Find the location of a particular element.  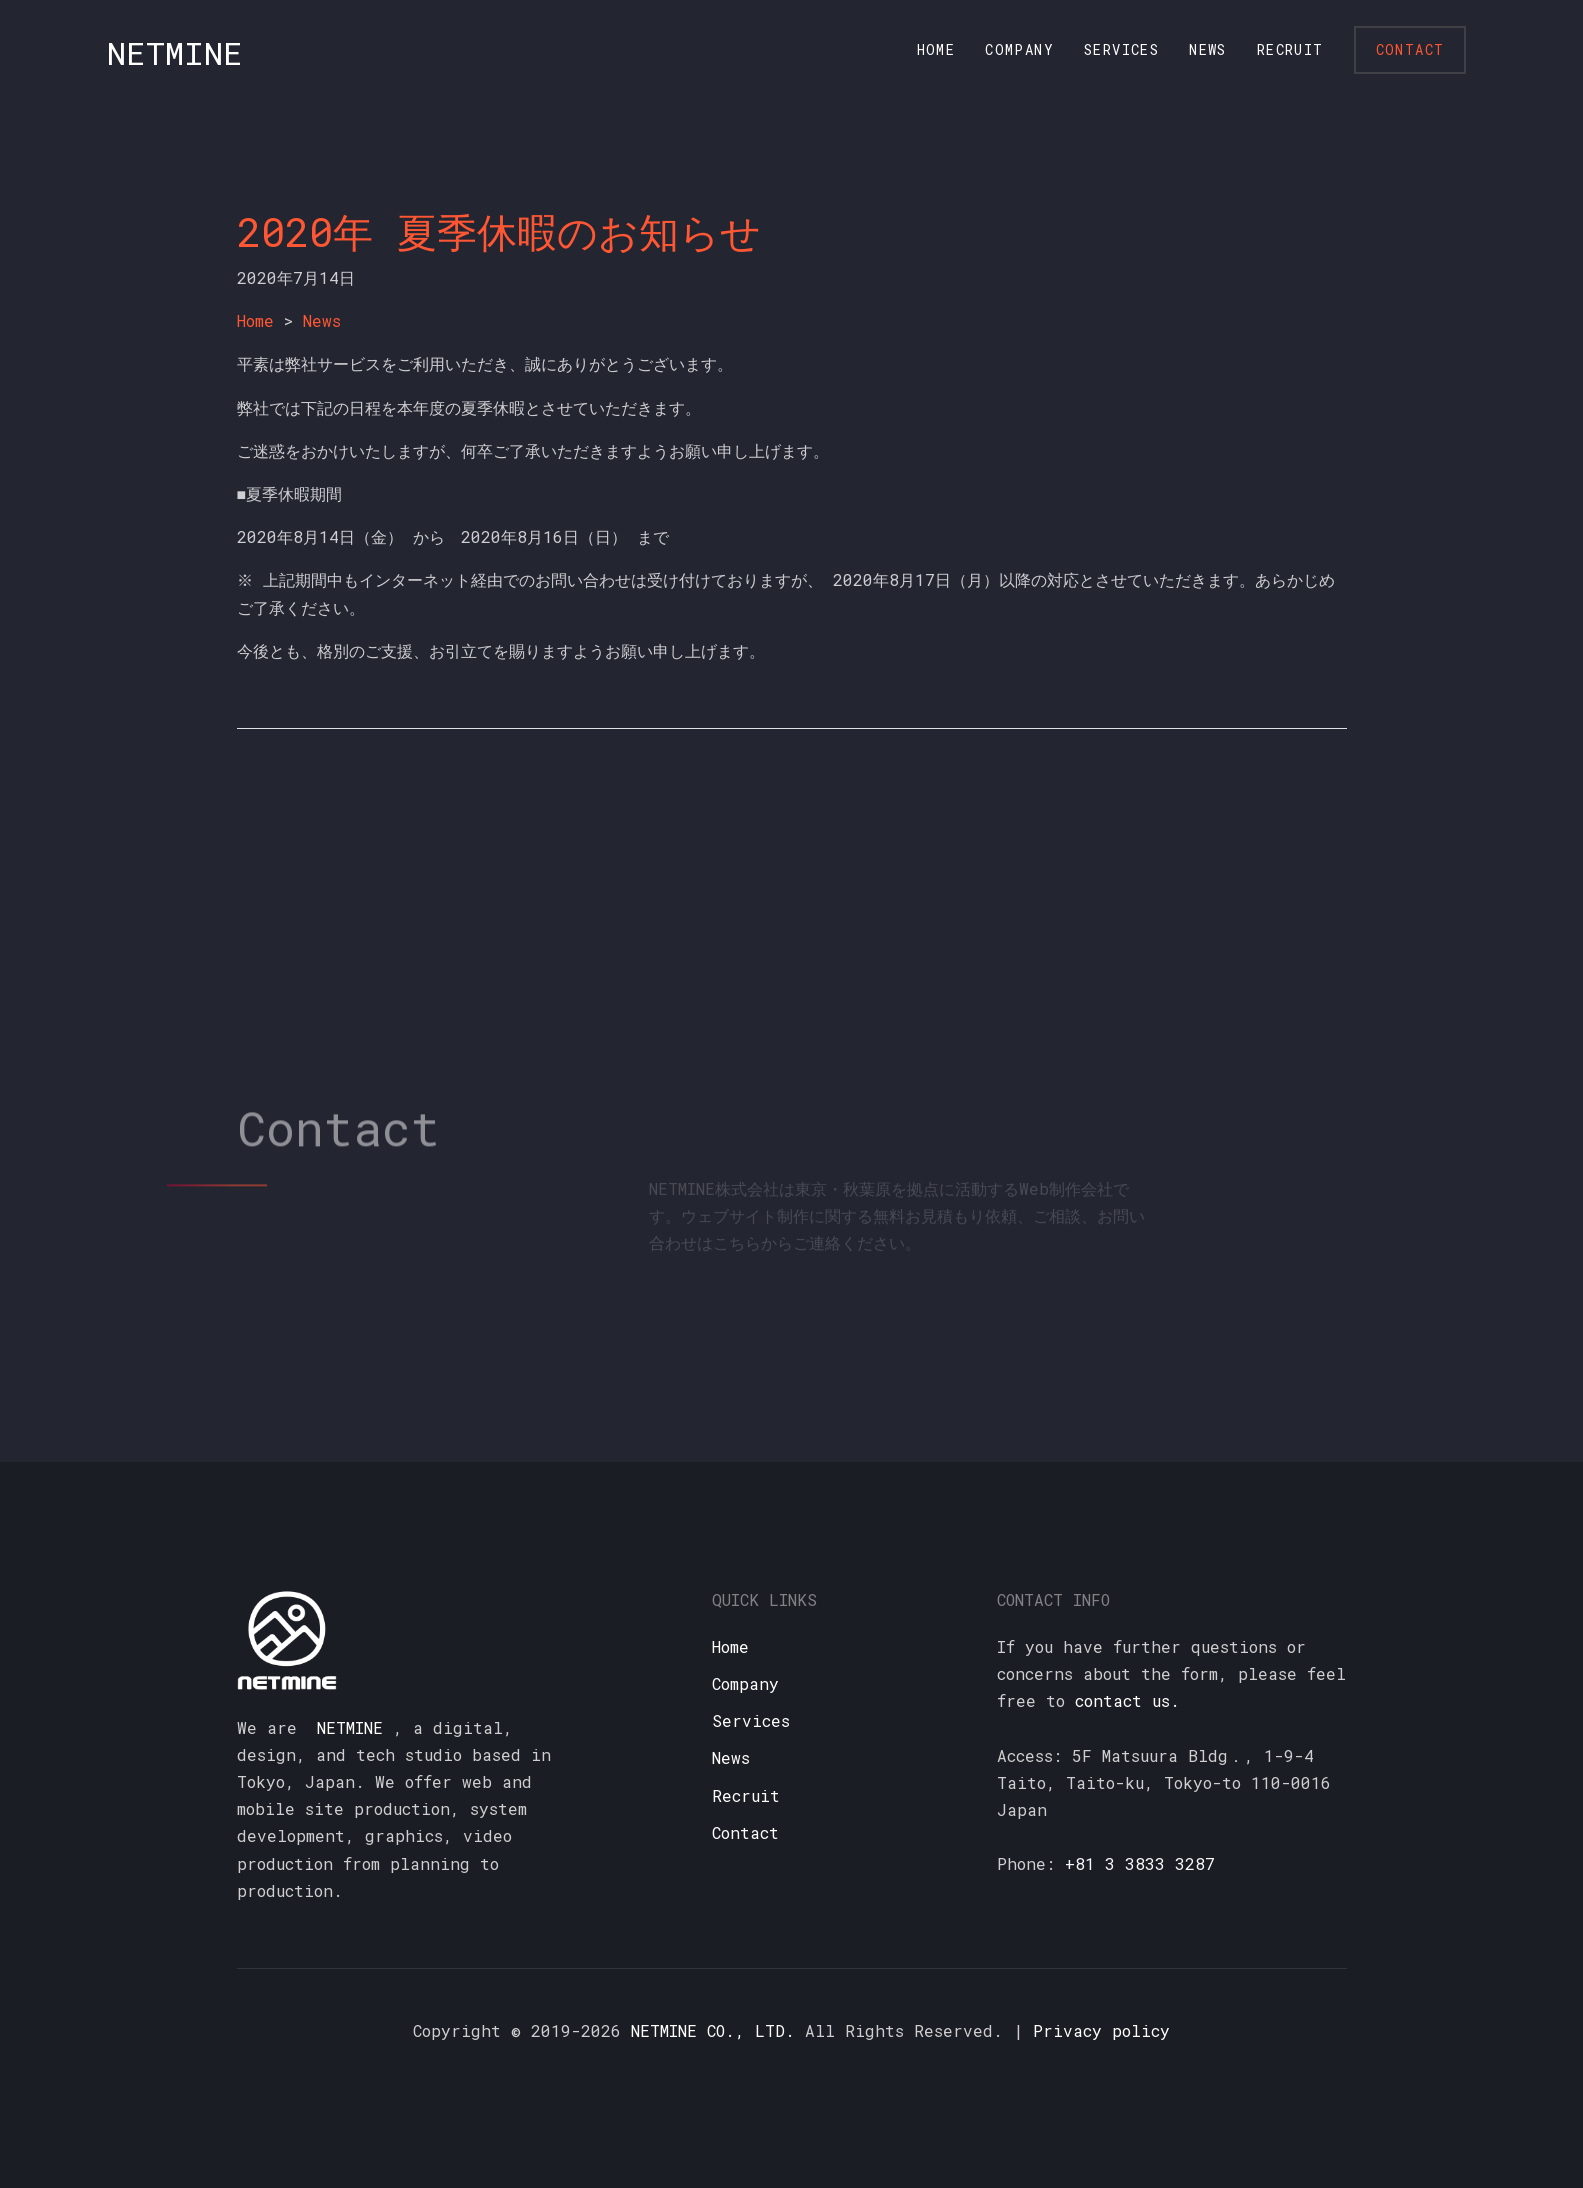

2020年 夏季休暇のお知らせ is located at coordinates (499, 231).